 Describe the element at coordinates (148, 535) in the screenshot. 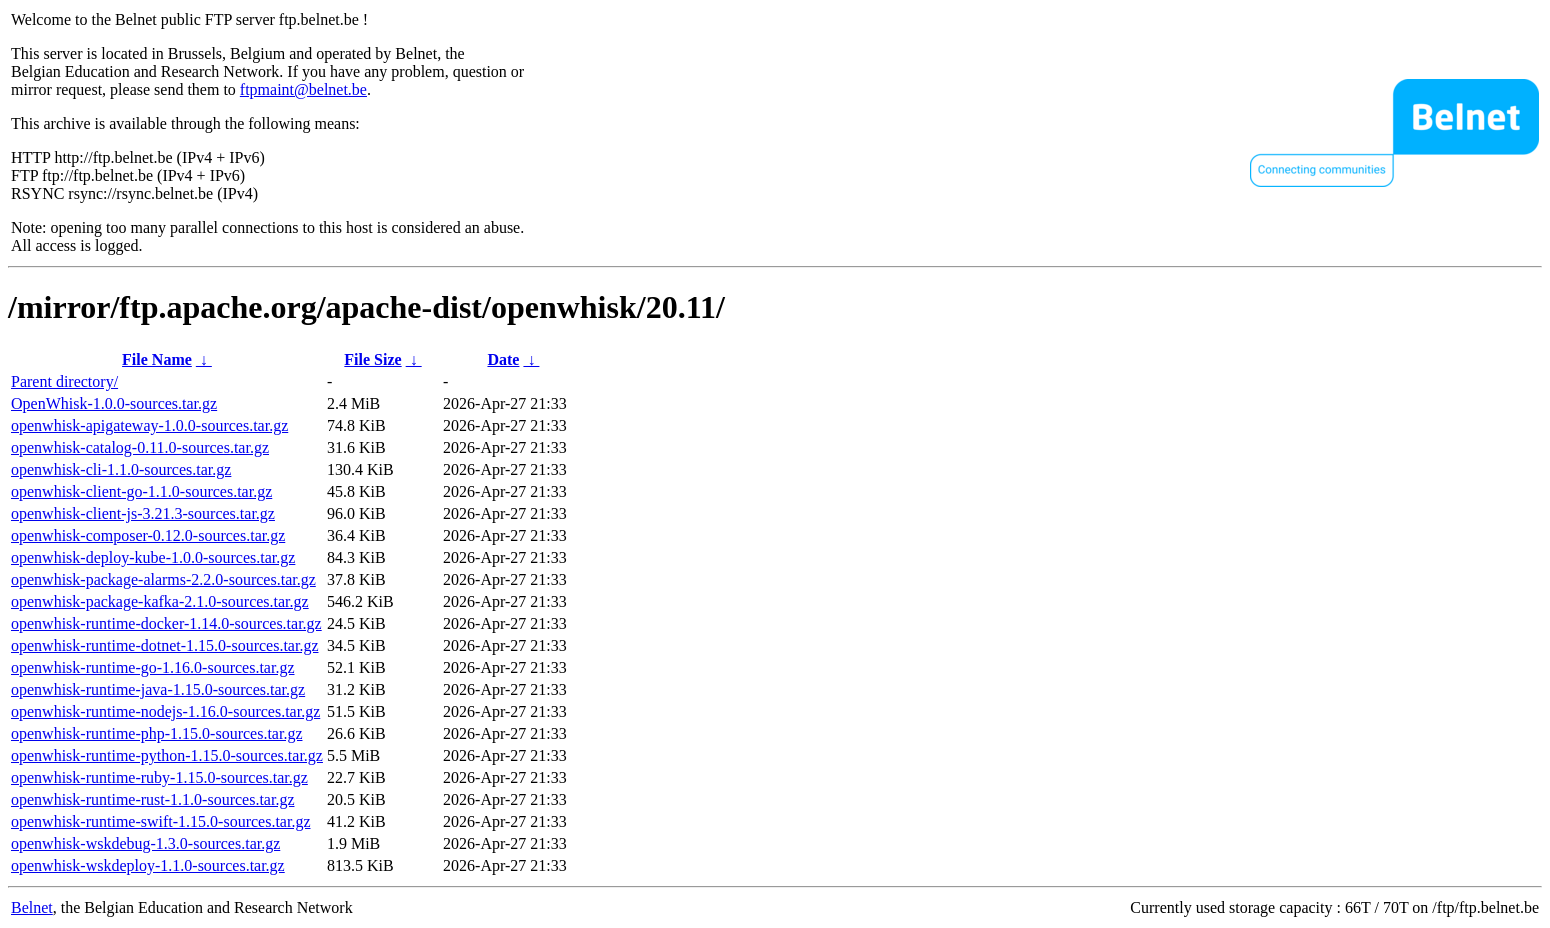

I see `openwhisk-composer-0.12.0-sources.tar.gz` at that location.